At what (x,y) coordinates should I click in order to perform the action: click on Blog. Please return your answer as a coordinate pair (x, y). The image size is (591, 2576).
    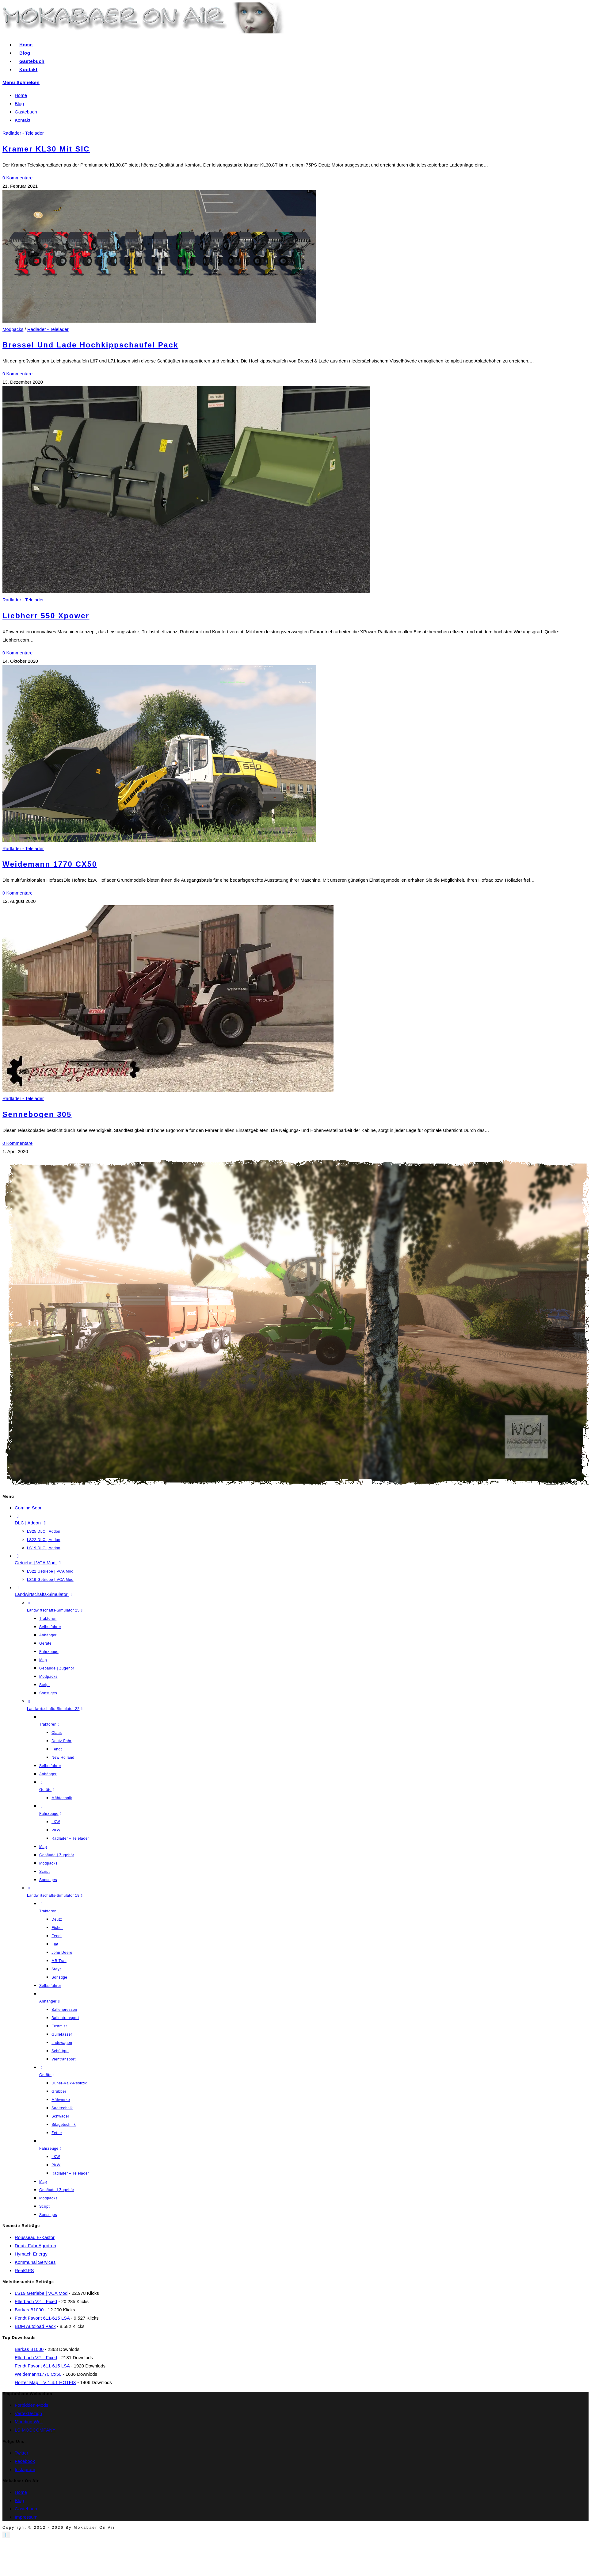
    Looking at the image, I should click on (19, 103).